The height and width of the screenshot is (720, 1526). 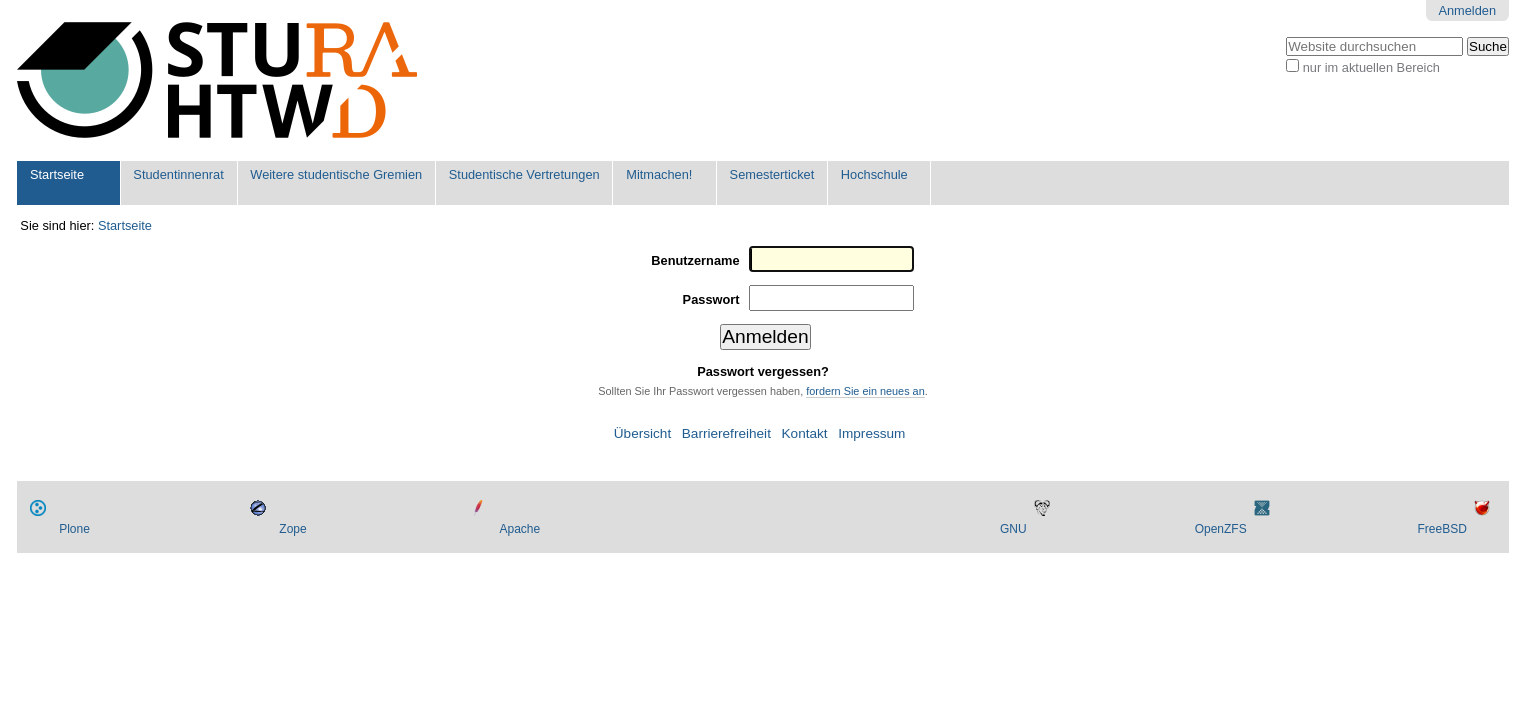 I want to click on Hochschule, so click(x=874, y=174).